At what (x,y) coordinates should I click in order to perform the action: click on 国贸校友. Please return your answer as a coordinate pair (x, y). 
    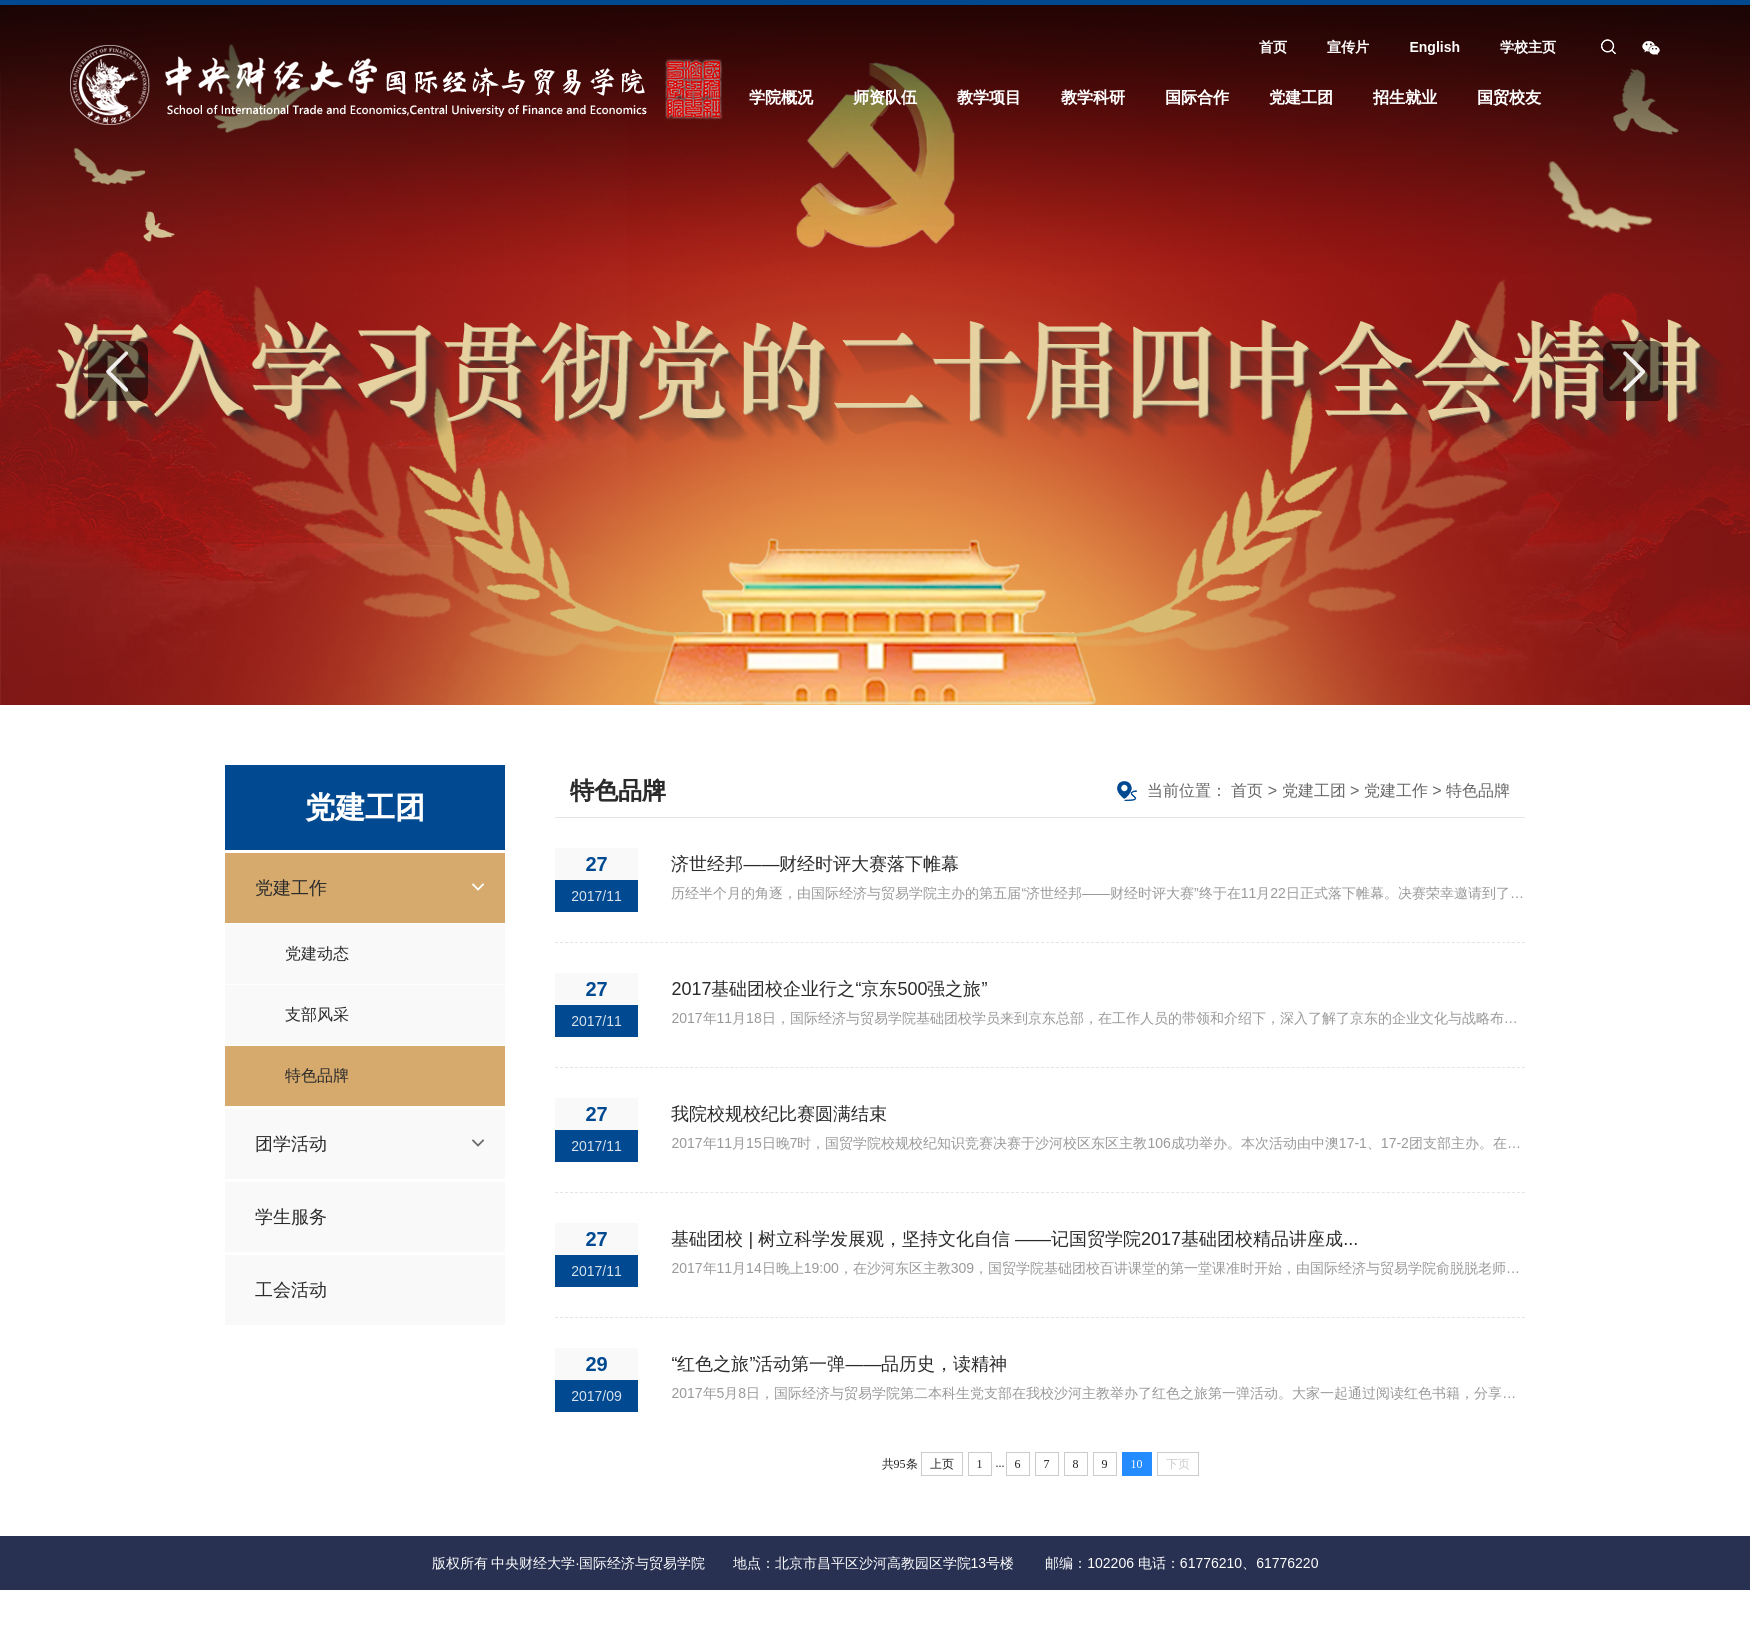
    Looking at the image, I should click on (1509, 97).